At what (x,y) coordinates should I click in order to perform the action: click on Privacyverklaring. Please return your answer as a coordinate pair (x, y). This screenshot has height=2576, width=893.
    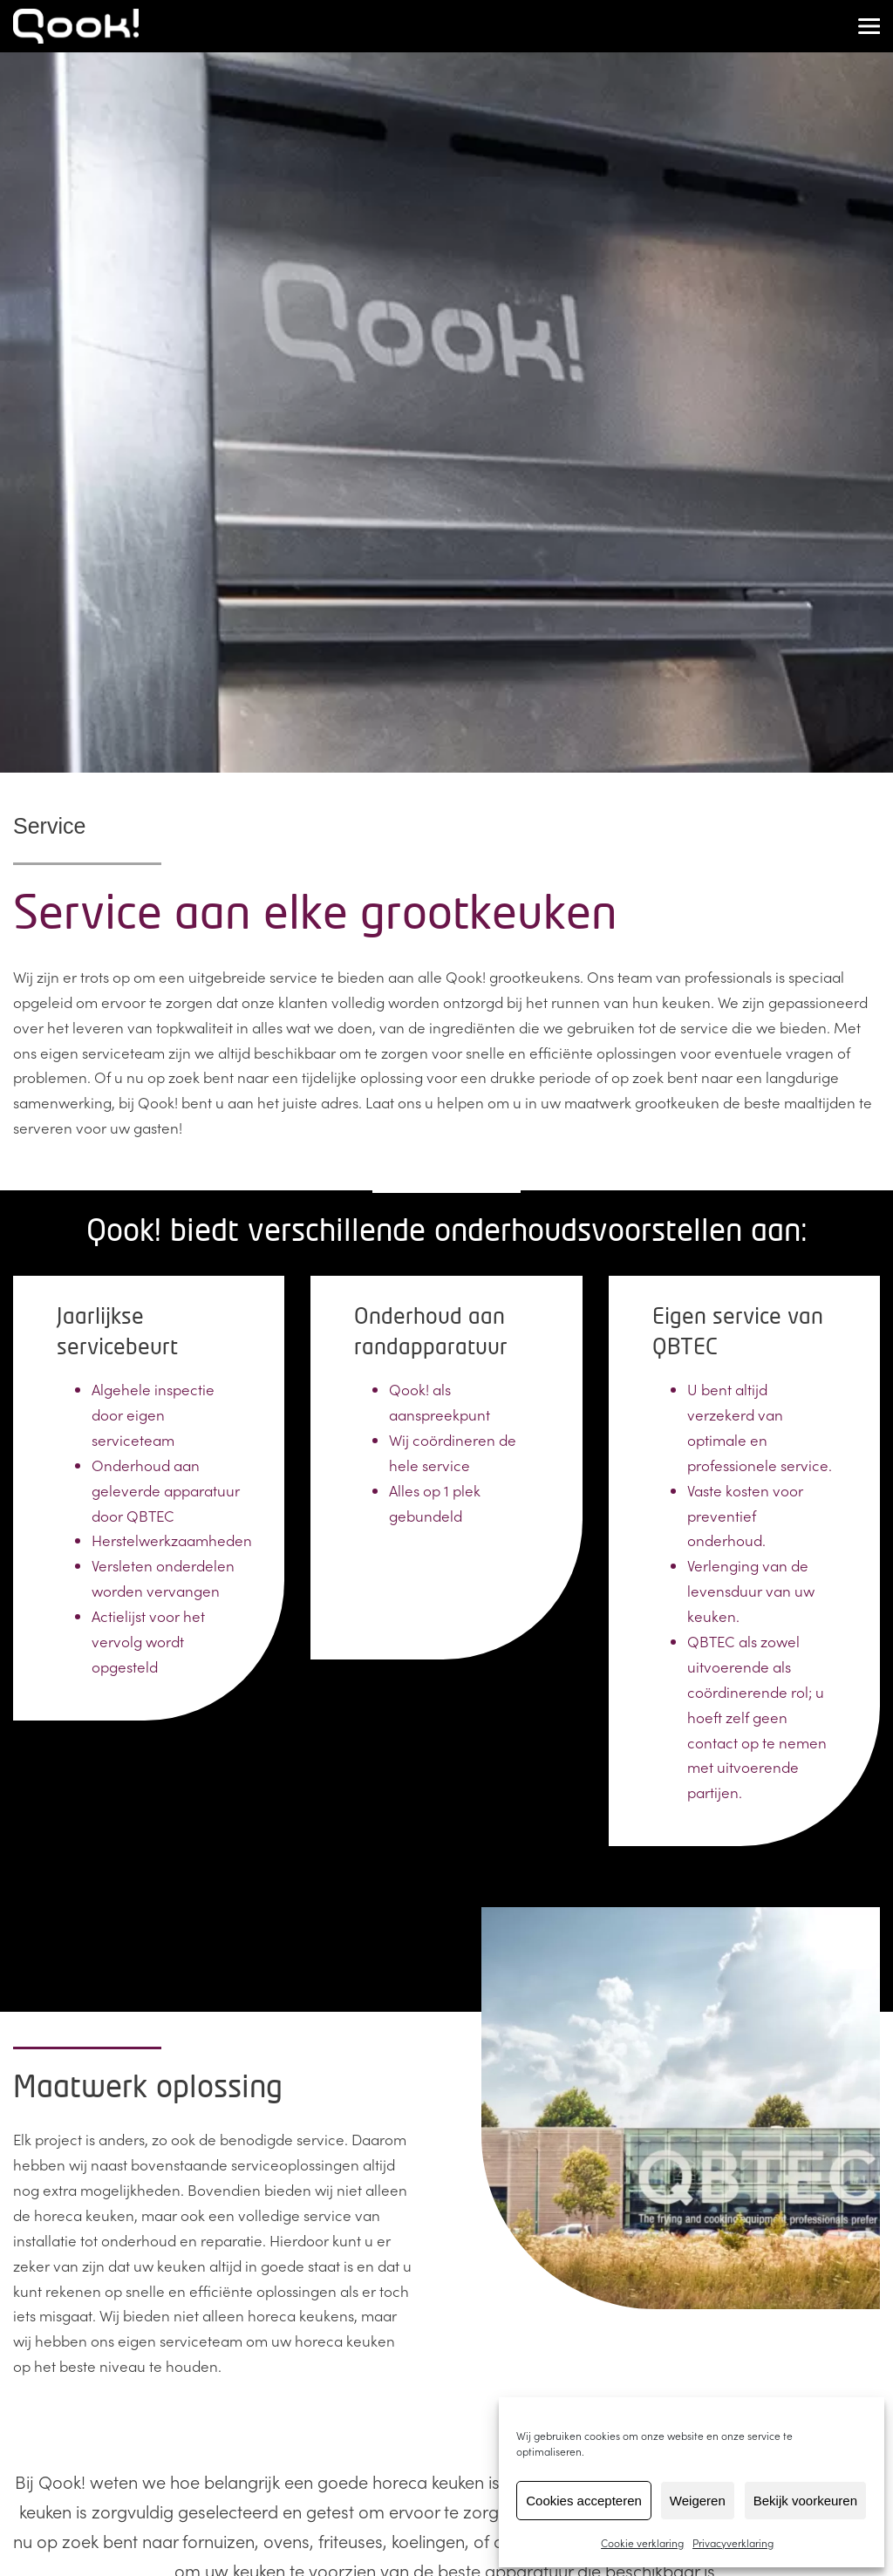
    Looking at the image, I should click on (733, 2542).